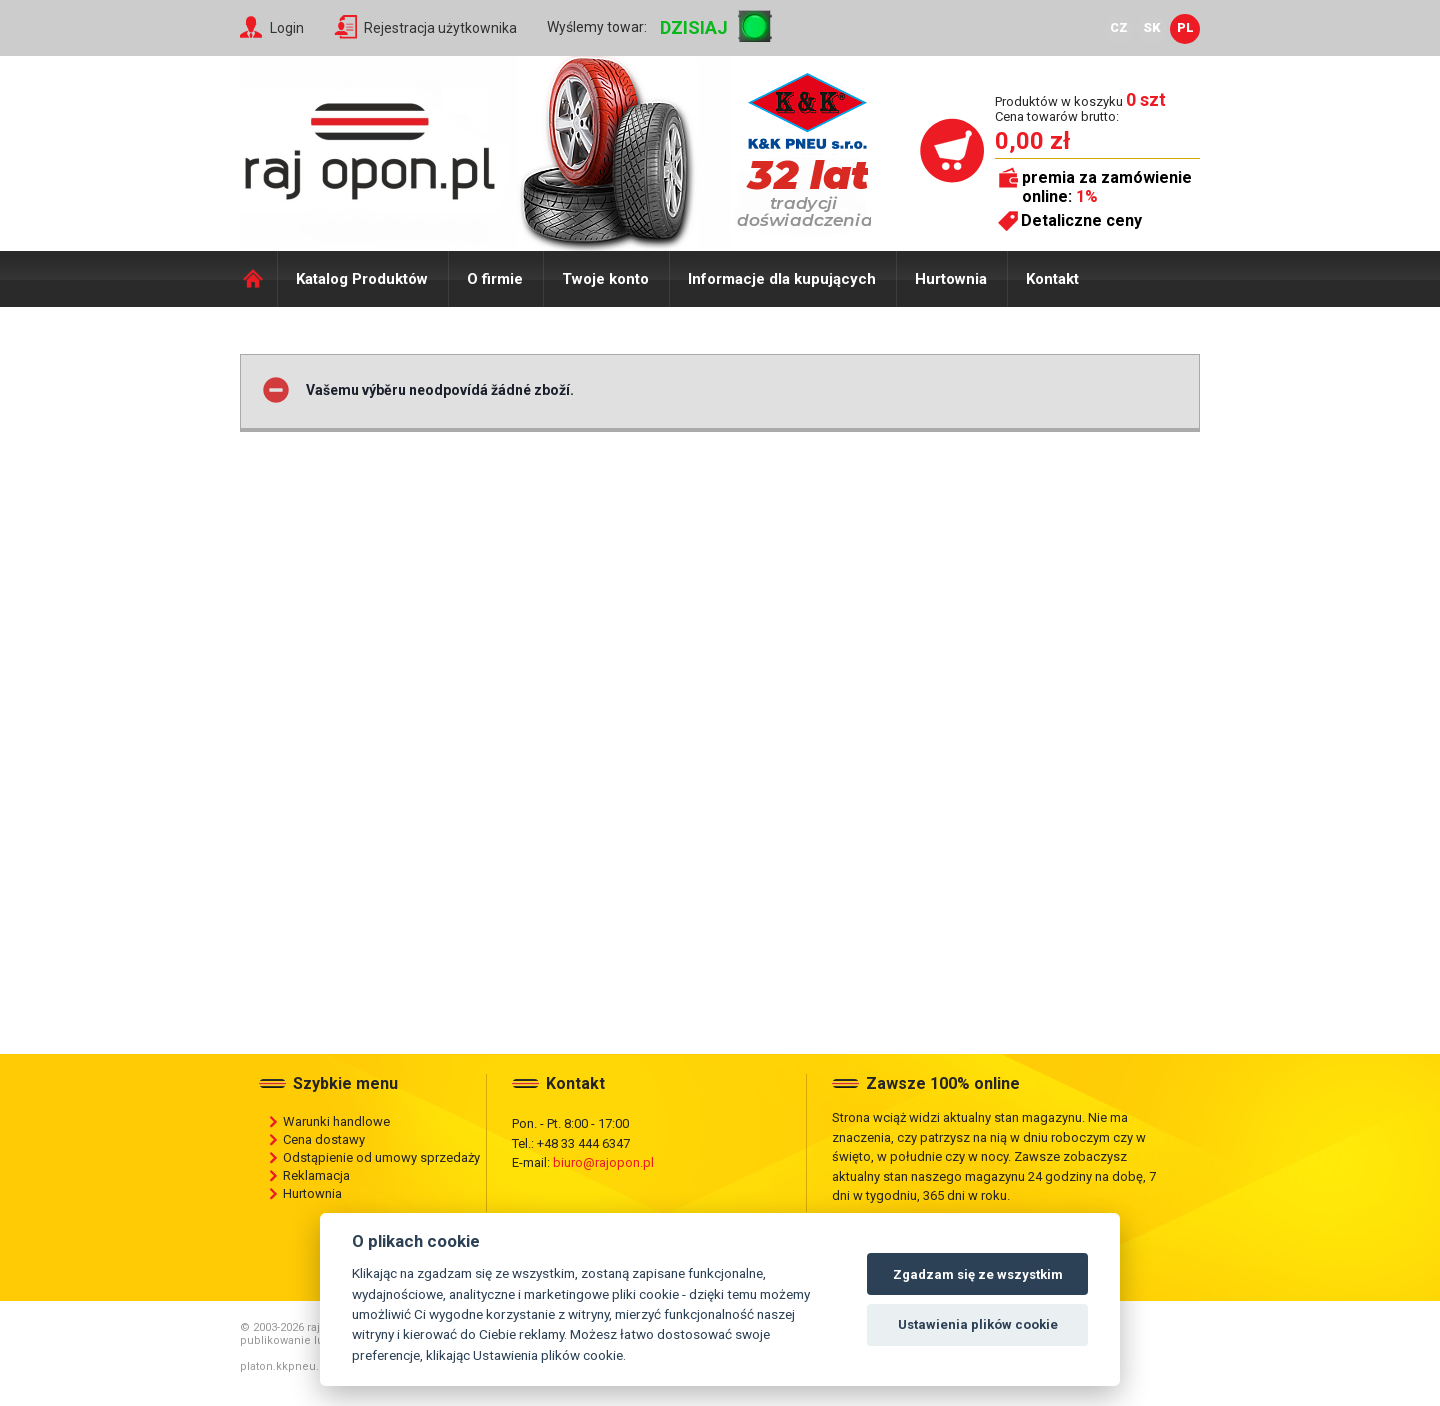 The image size is (1440, 1406). I want to click on Zgadzam się ze wszystkim, so click(978, 1274).